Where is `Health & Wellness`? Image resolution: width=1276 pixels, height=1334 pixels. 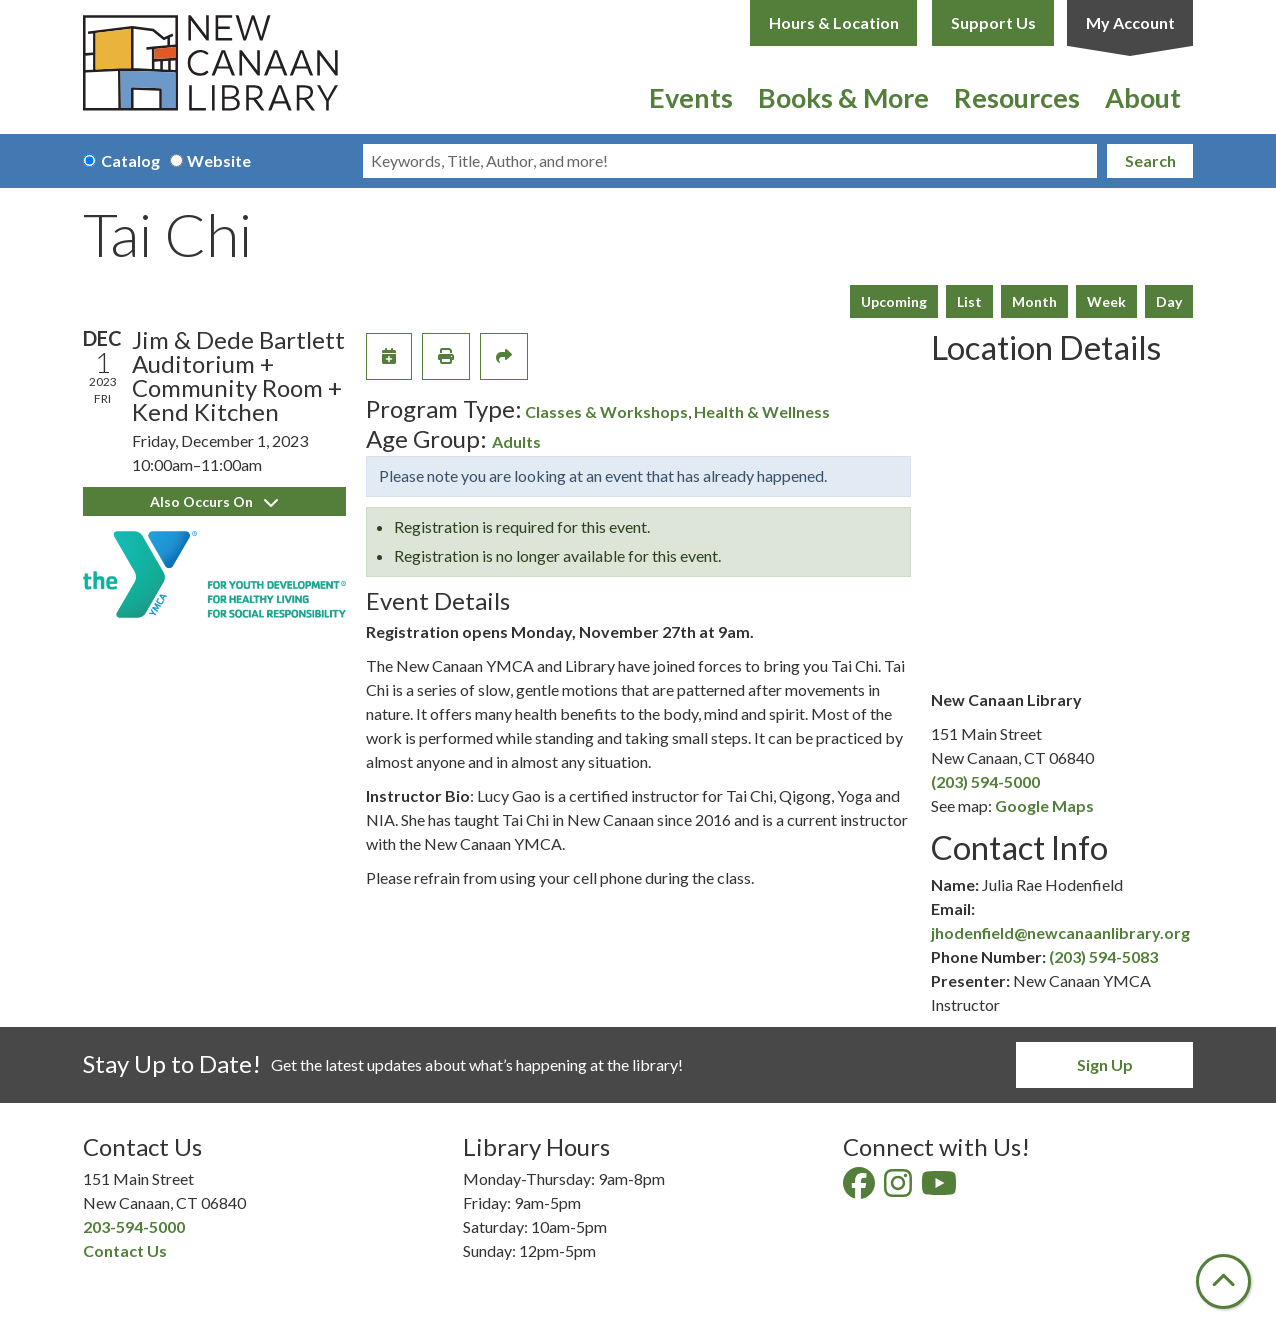 Health & Wellness is located at coordinates (762, 411).